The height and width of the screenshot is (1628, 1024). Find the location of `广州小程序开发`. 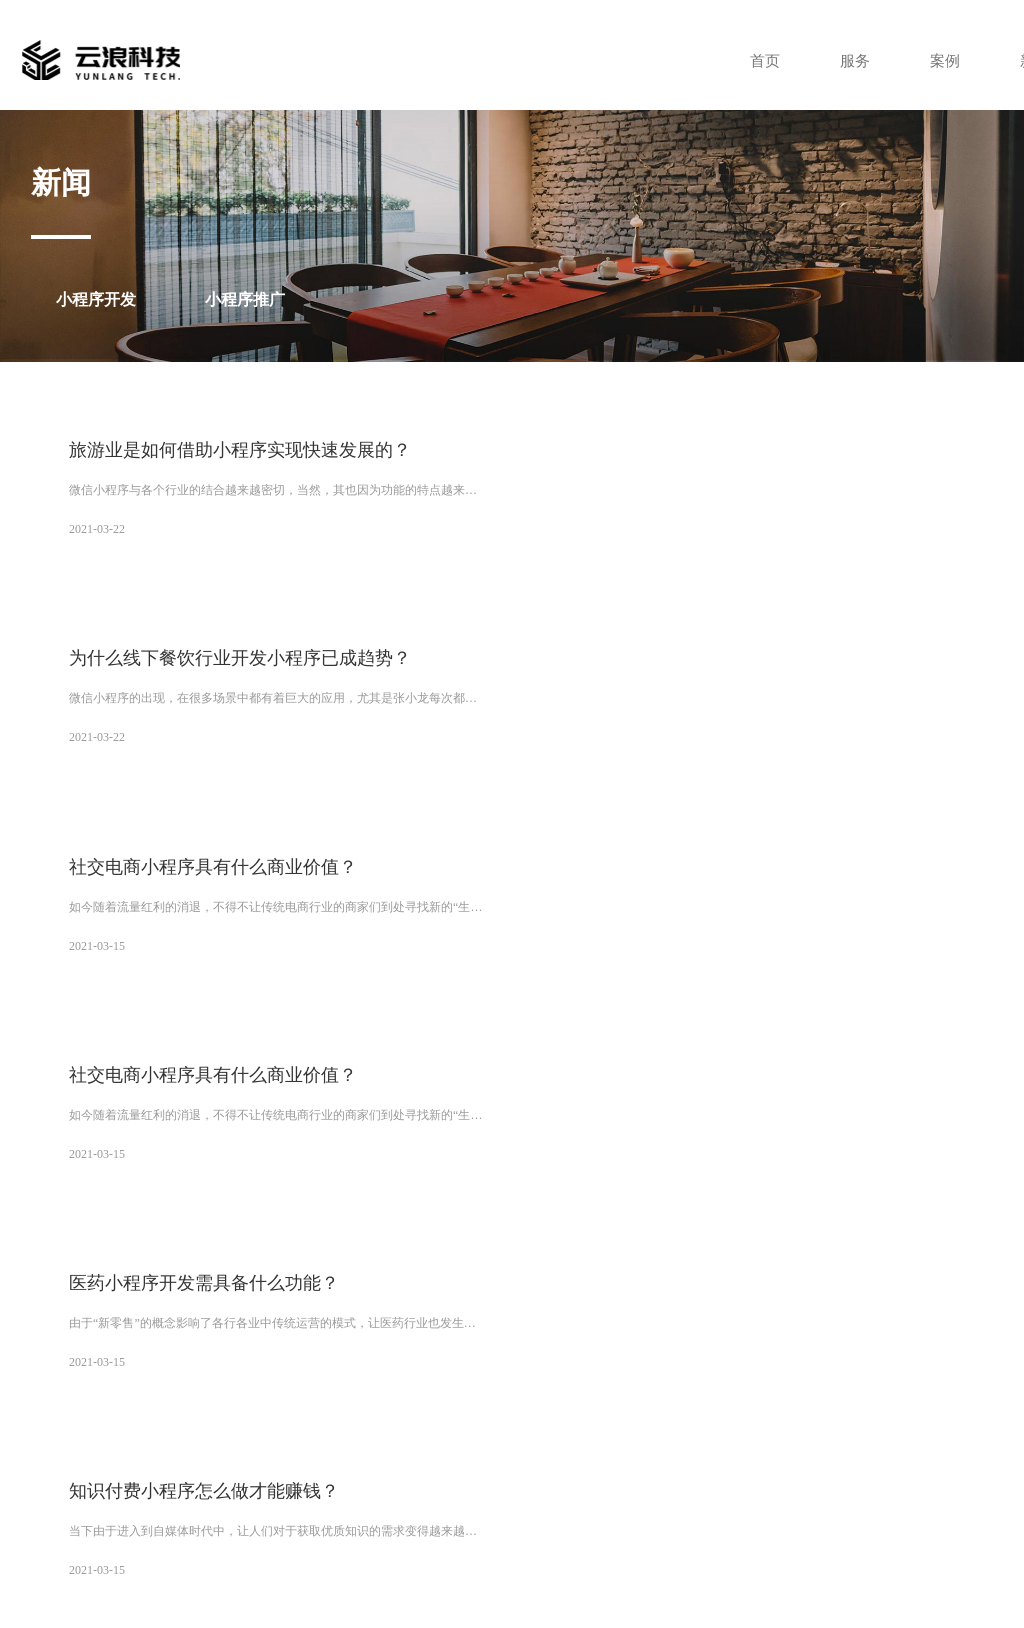

广州小程序开发 is located at coordinates (672, 1353).